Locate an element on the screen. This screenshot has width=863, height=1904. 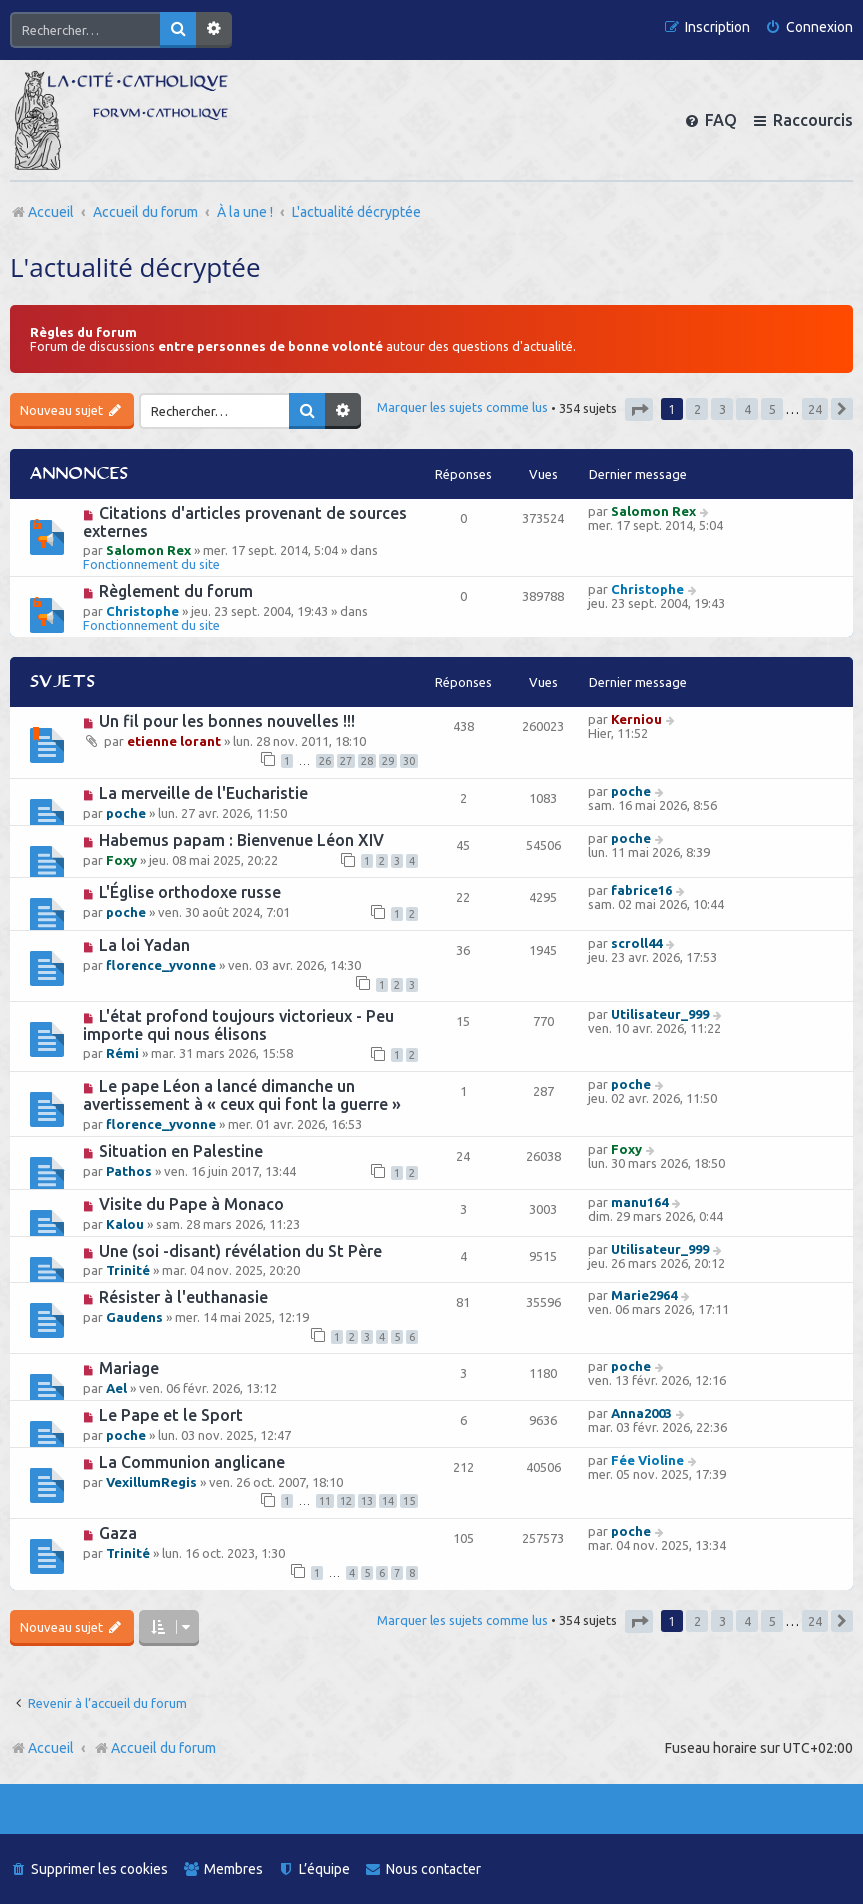
Accueil is located at coordinates (51, 1748).